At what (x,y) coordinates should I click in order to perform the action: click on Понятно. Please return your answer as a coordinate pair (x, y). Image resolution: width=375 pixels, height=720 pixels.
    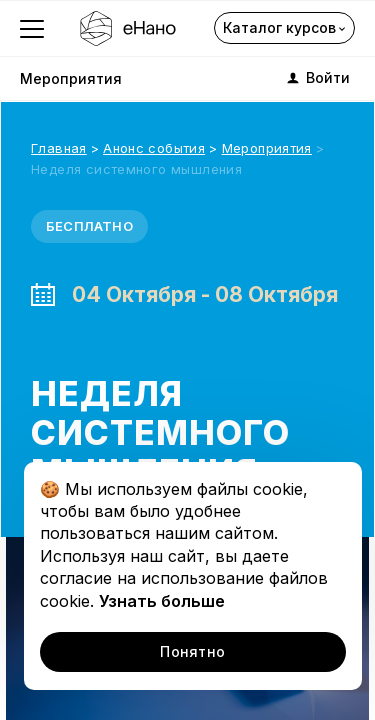
    Looking at the image, I should click on (192, 651).